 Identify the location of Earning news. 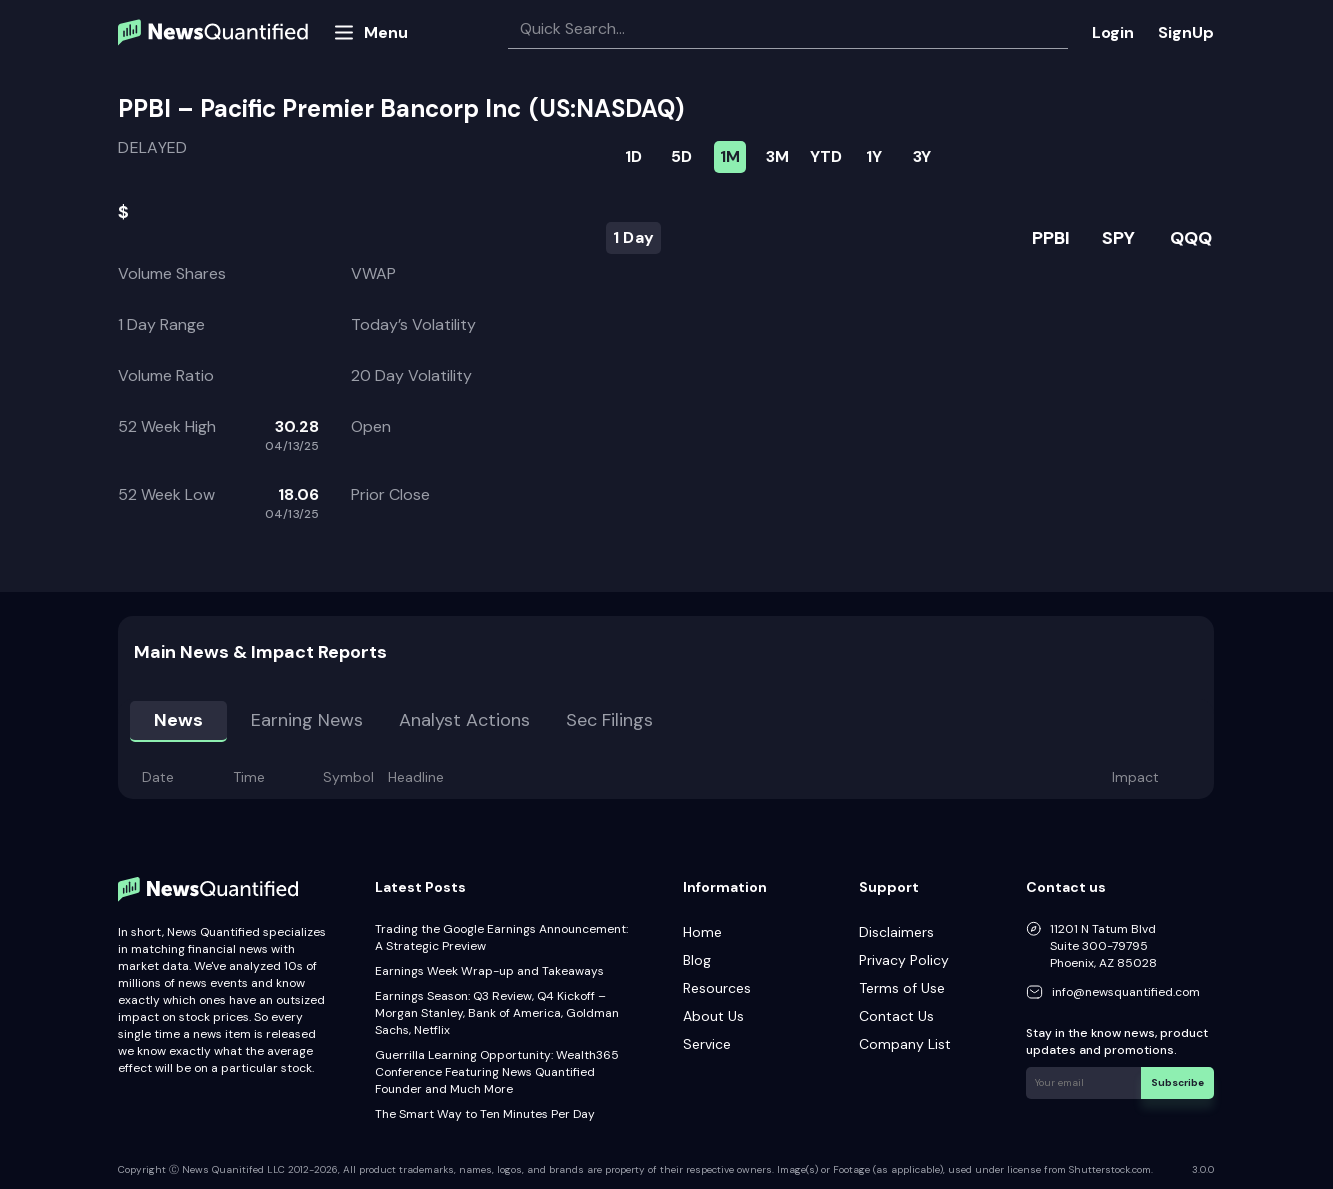
(307, 720).